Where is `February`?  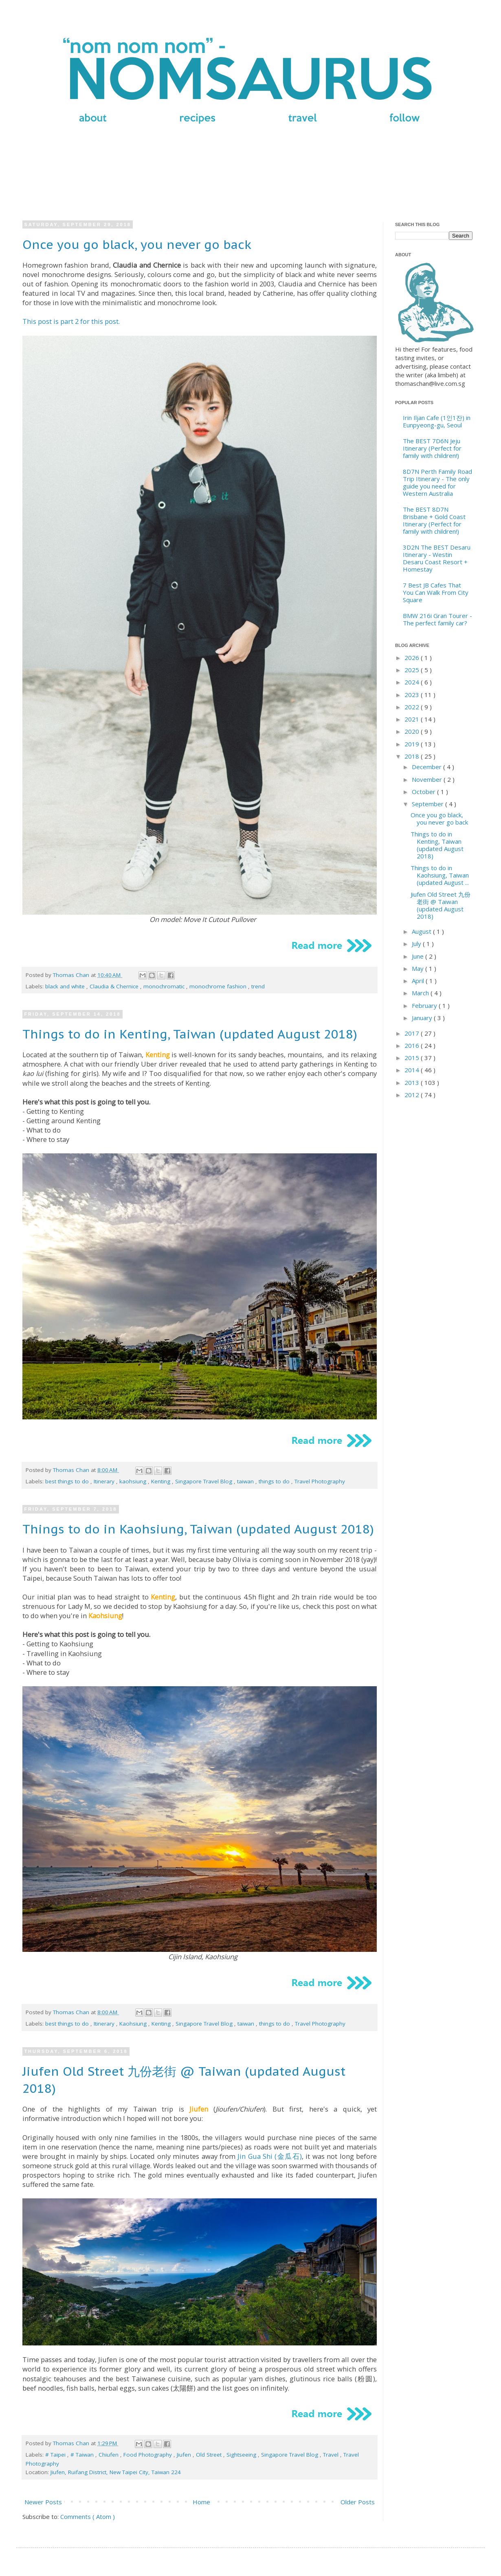
February is located at coordinates (425, 1005).